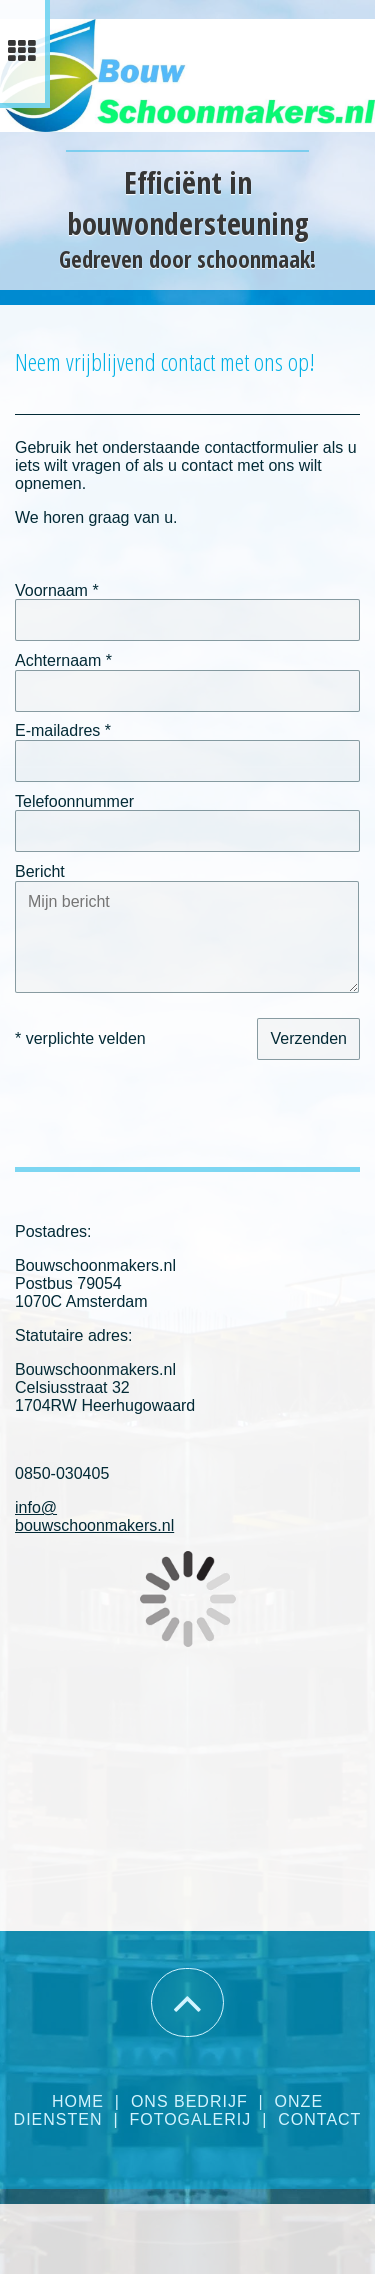  Describe the element at coordinates (57, 589) in the screenshot. I see `Voornaam *` at that location.